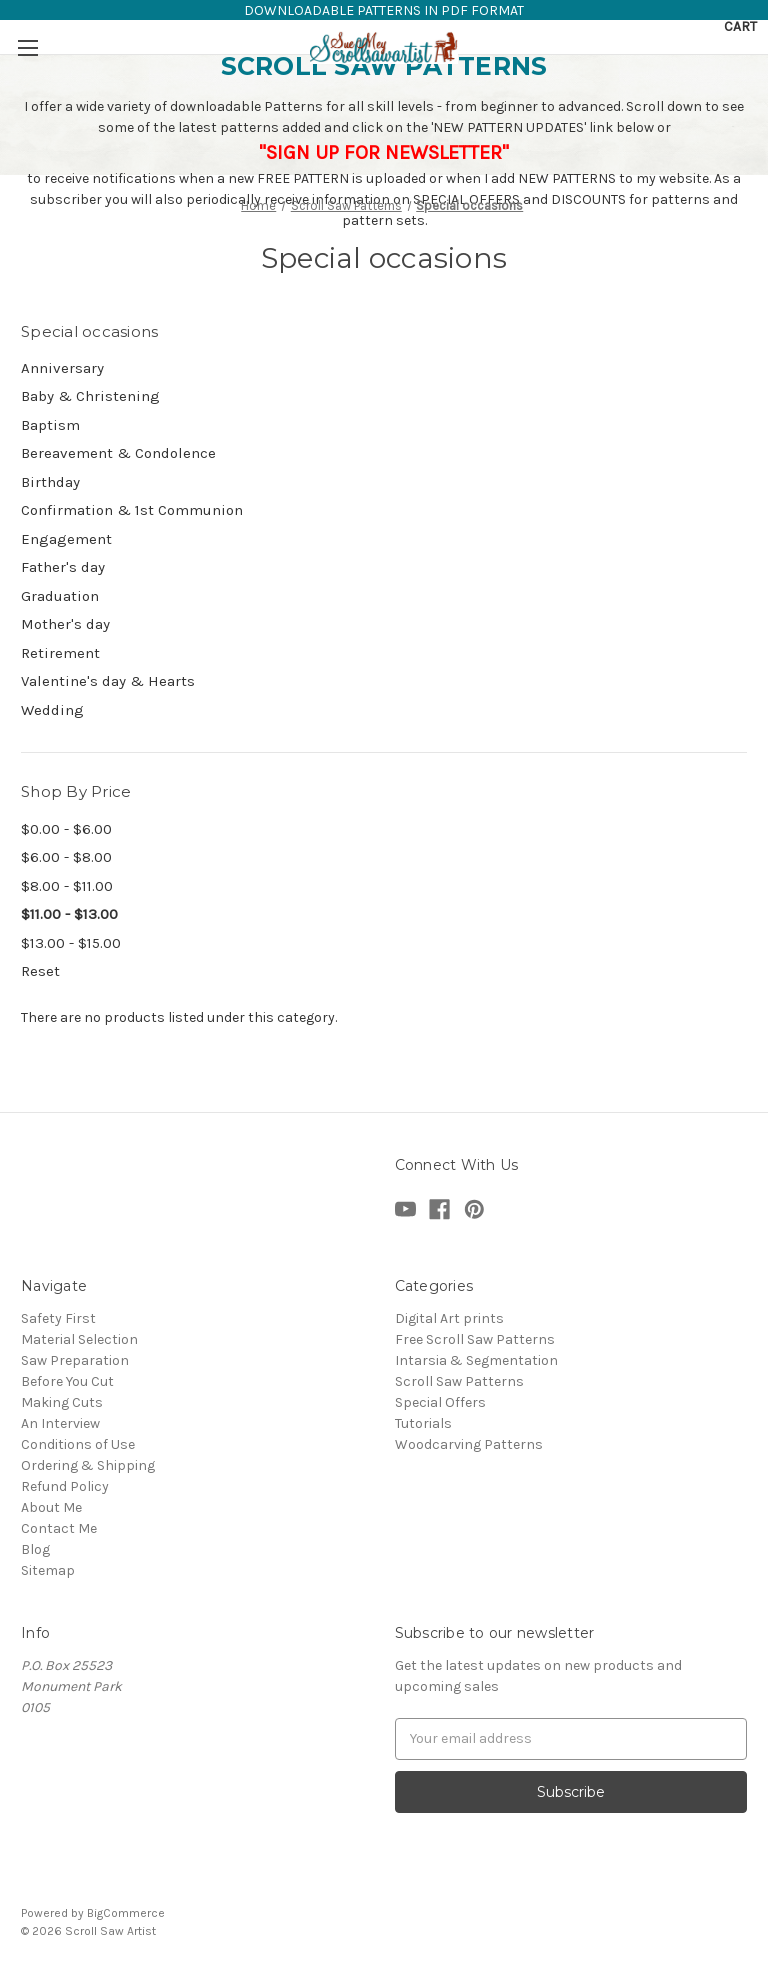  Describe the element at coordinates (459, 1381) in the screenshot. I see `Scroll Saw Patterns` at that location.